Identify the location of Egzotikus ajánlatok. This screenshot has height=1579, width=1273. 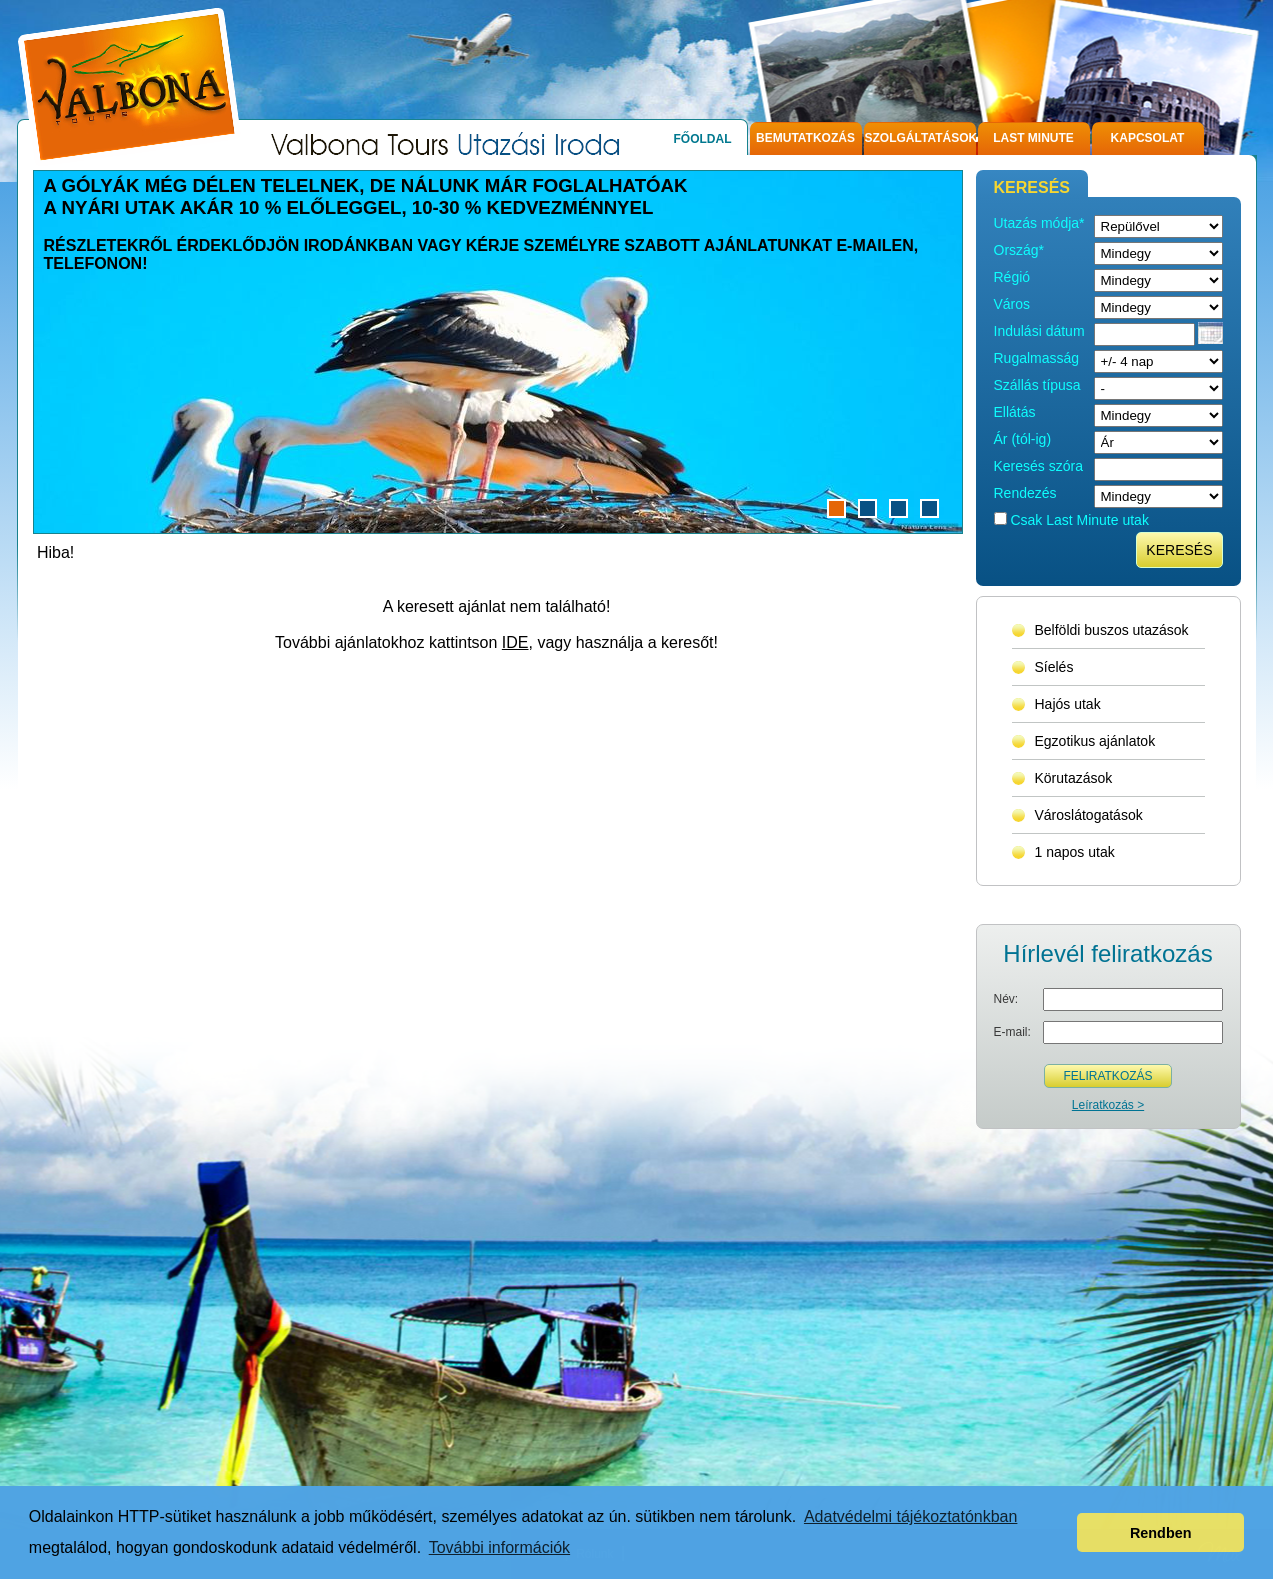
(1095, 741).